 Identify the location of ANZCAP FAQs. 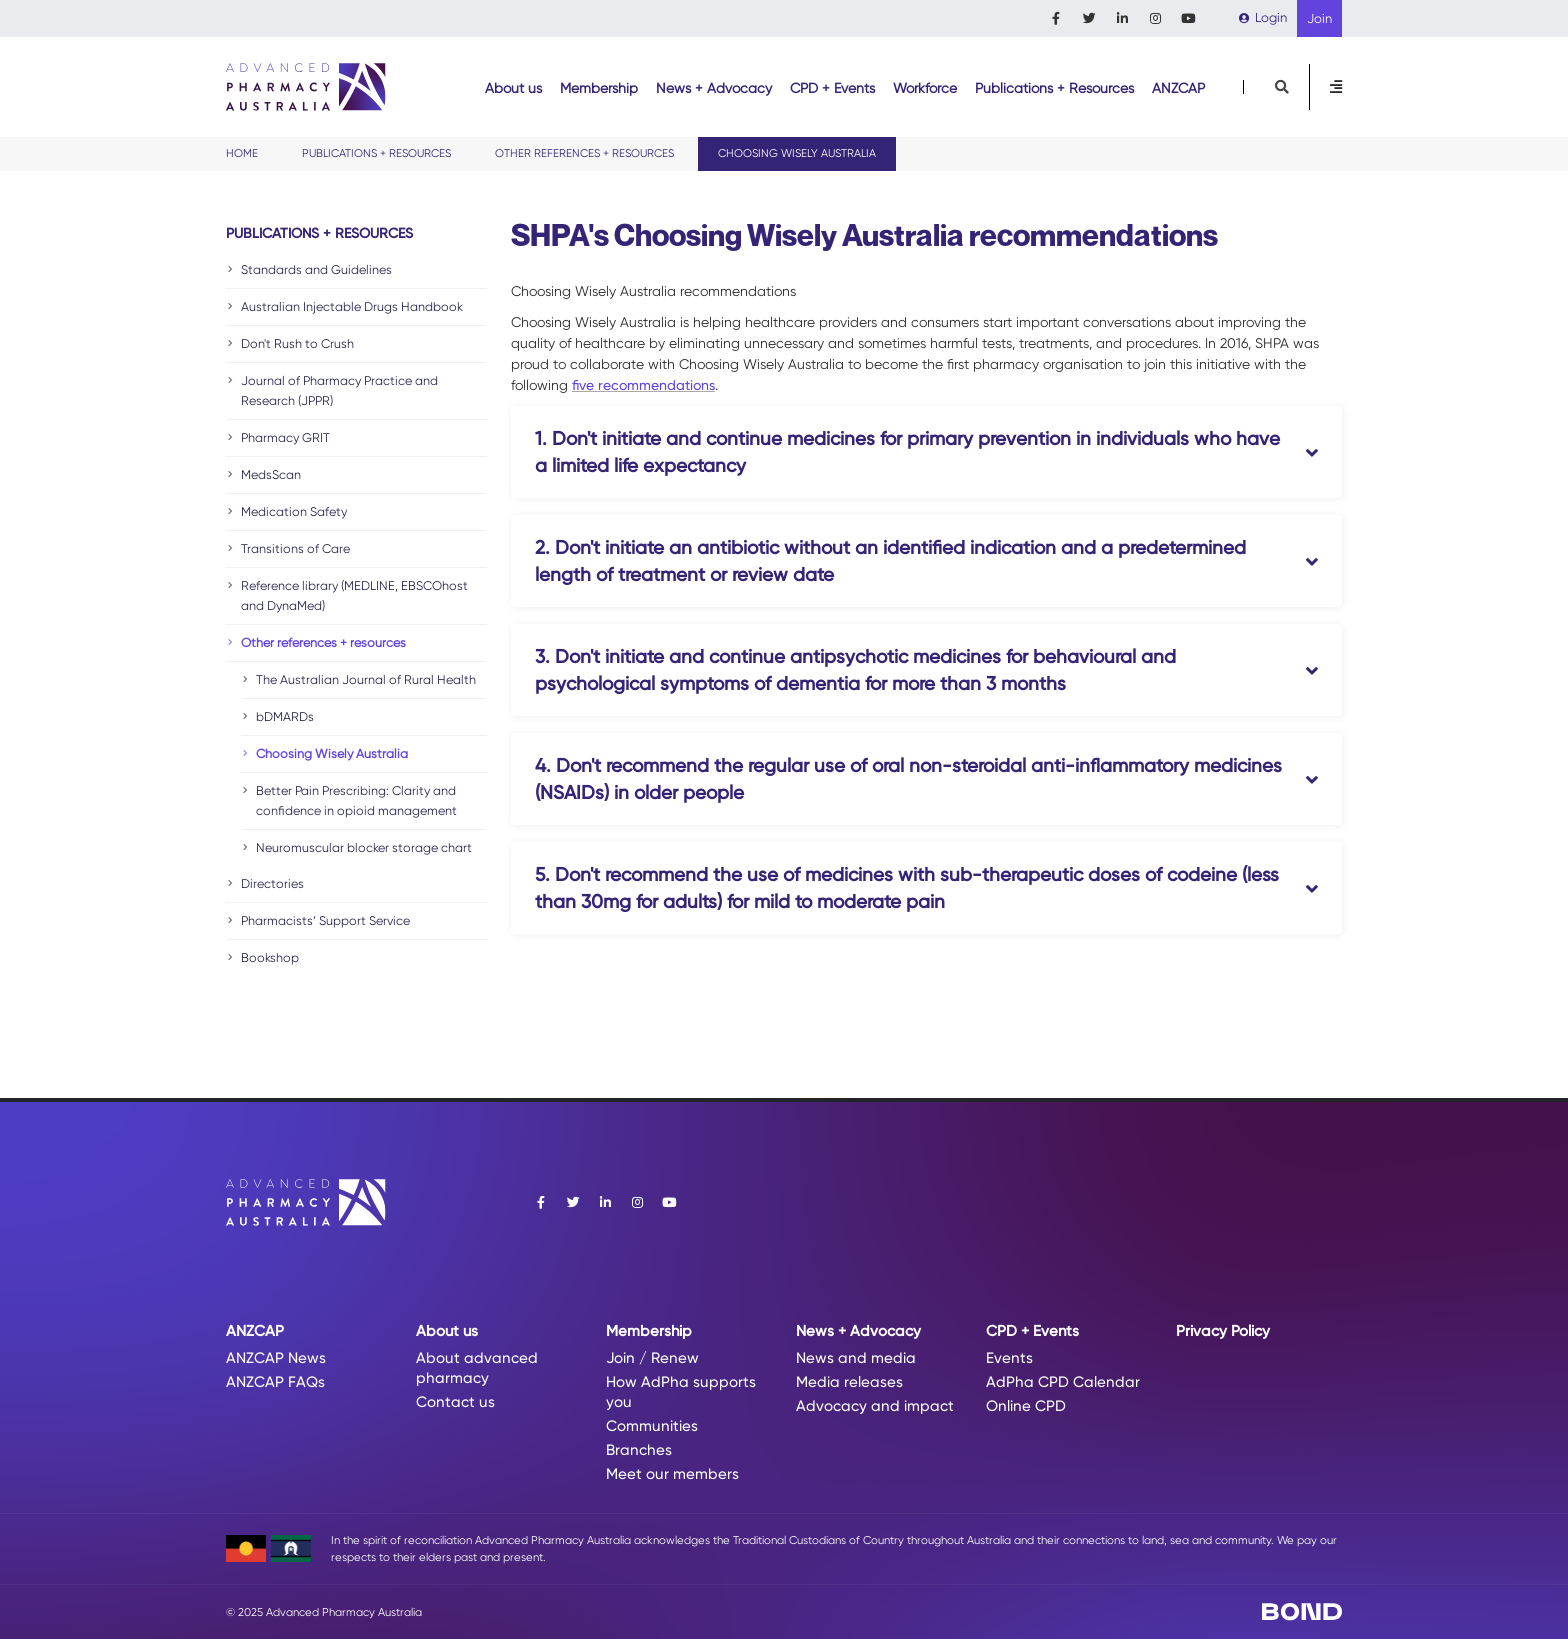
(275, 1382).